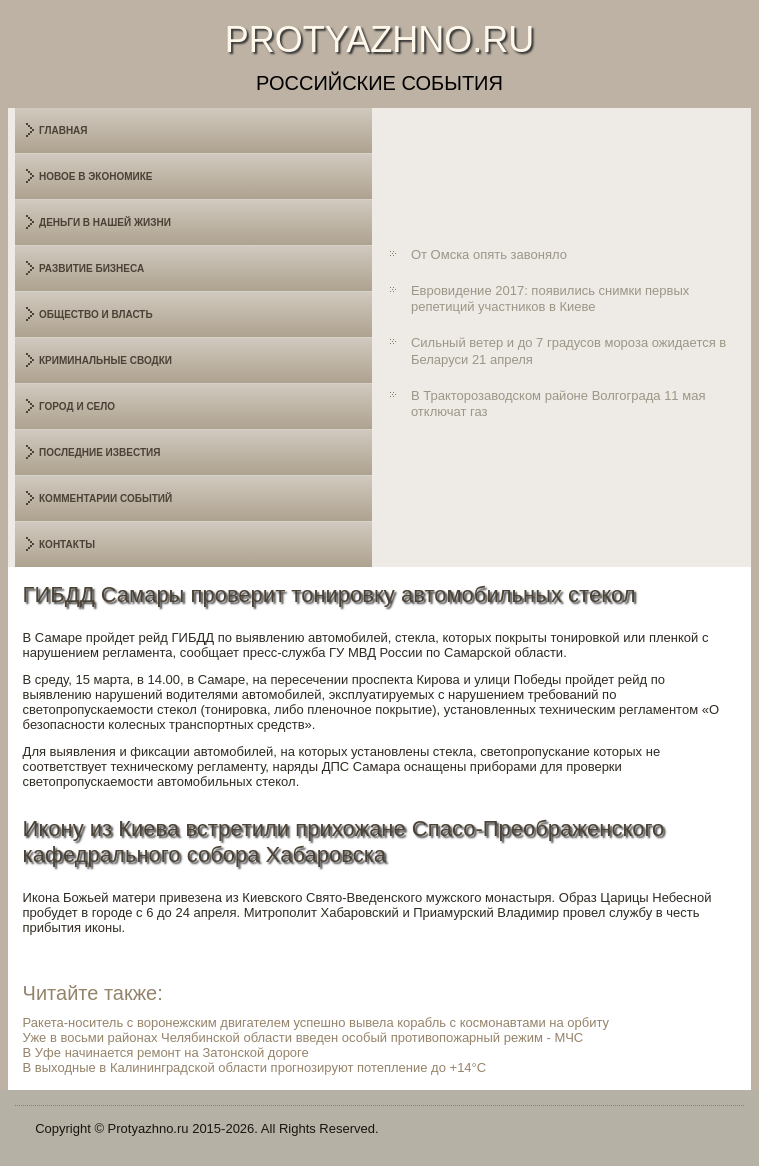 The image size is (759, 1166). What do you see at coordinates (67, 544) in the screenshot?
I see `Контакты` at bounding box center [67, 544].